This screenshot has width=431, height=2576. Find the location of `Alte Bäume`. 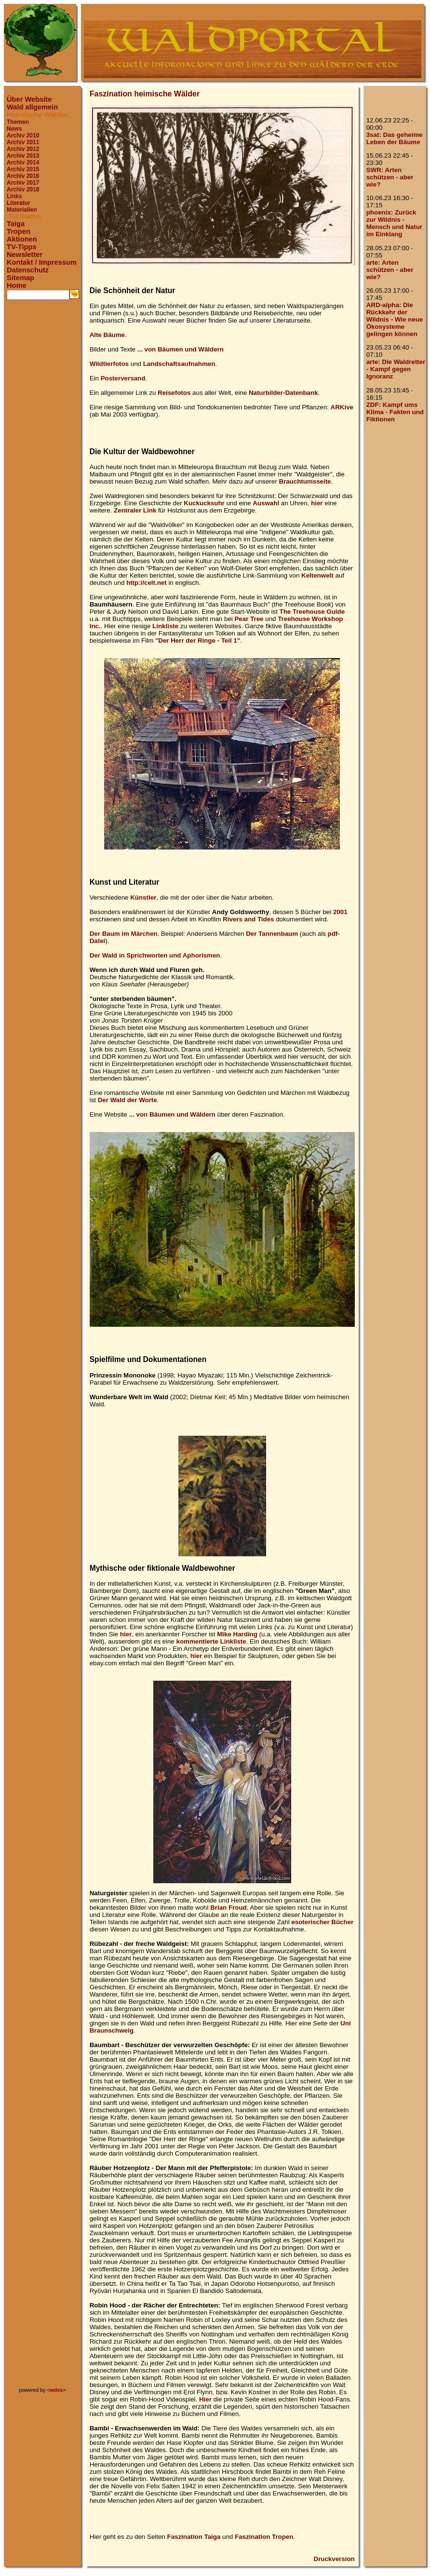

Alte Bäume is located at coordinates (107, 334).